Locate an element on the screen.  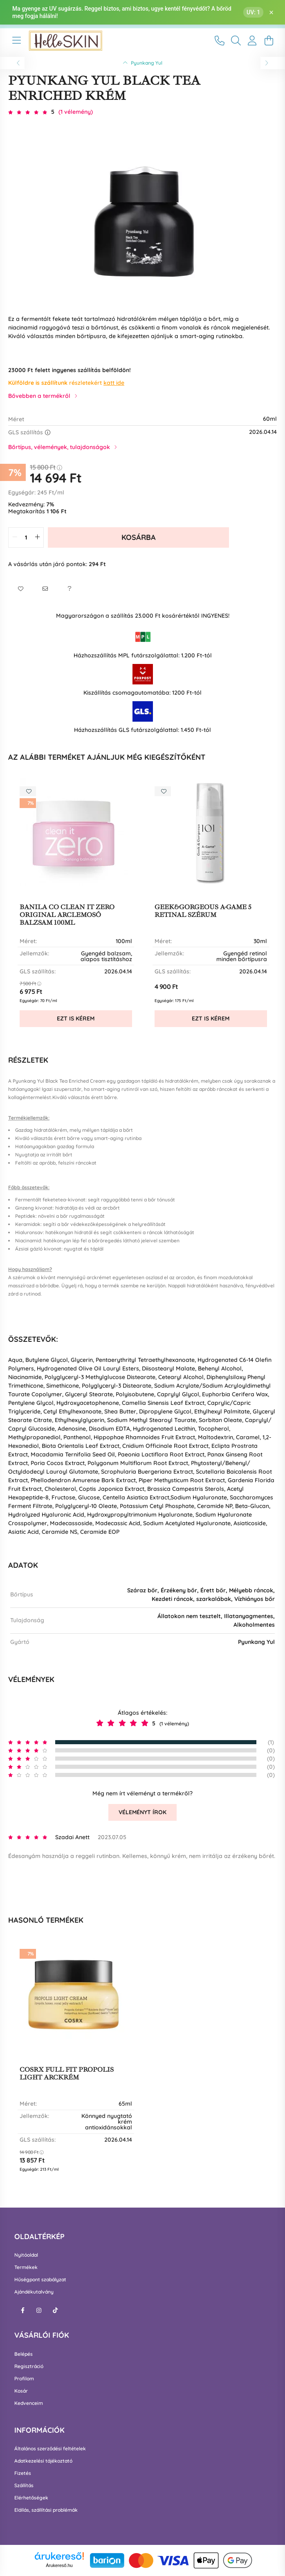
Bőrtípus, vélemények, tulajdonságok is located at coordinates (59, 447).